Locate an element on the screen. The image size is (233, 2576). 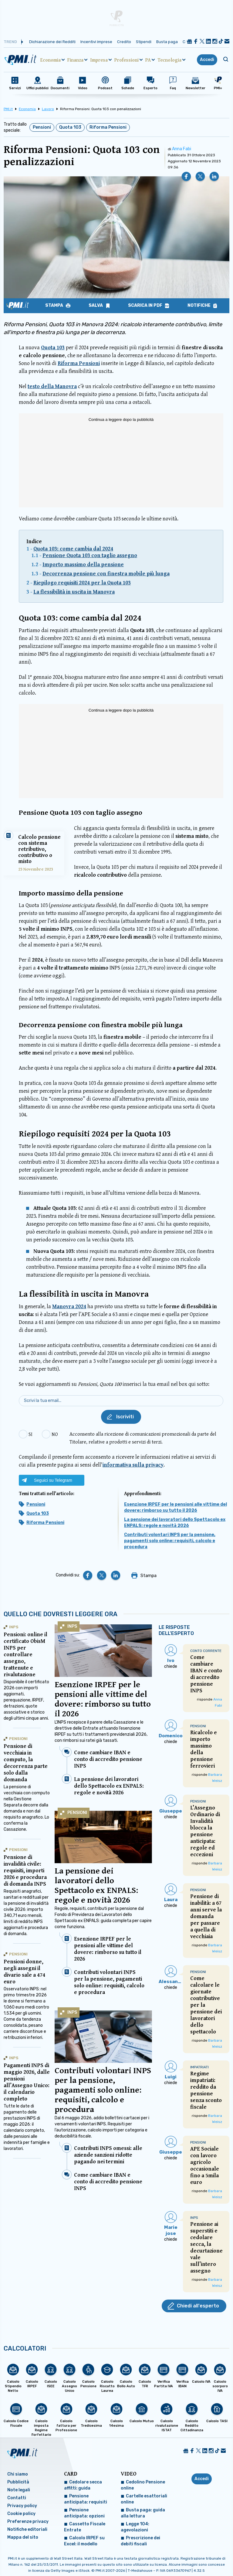
Anna Fabi is located at coordinates (181, 148).